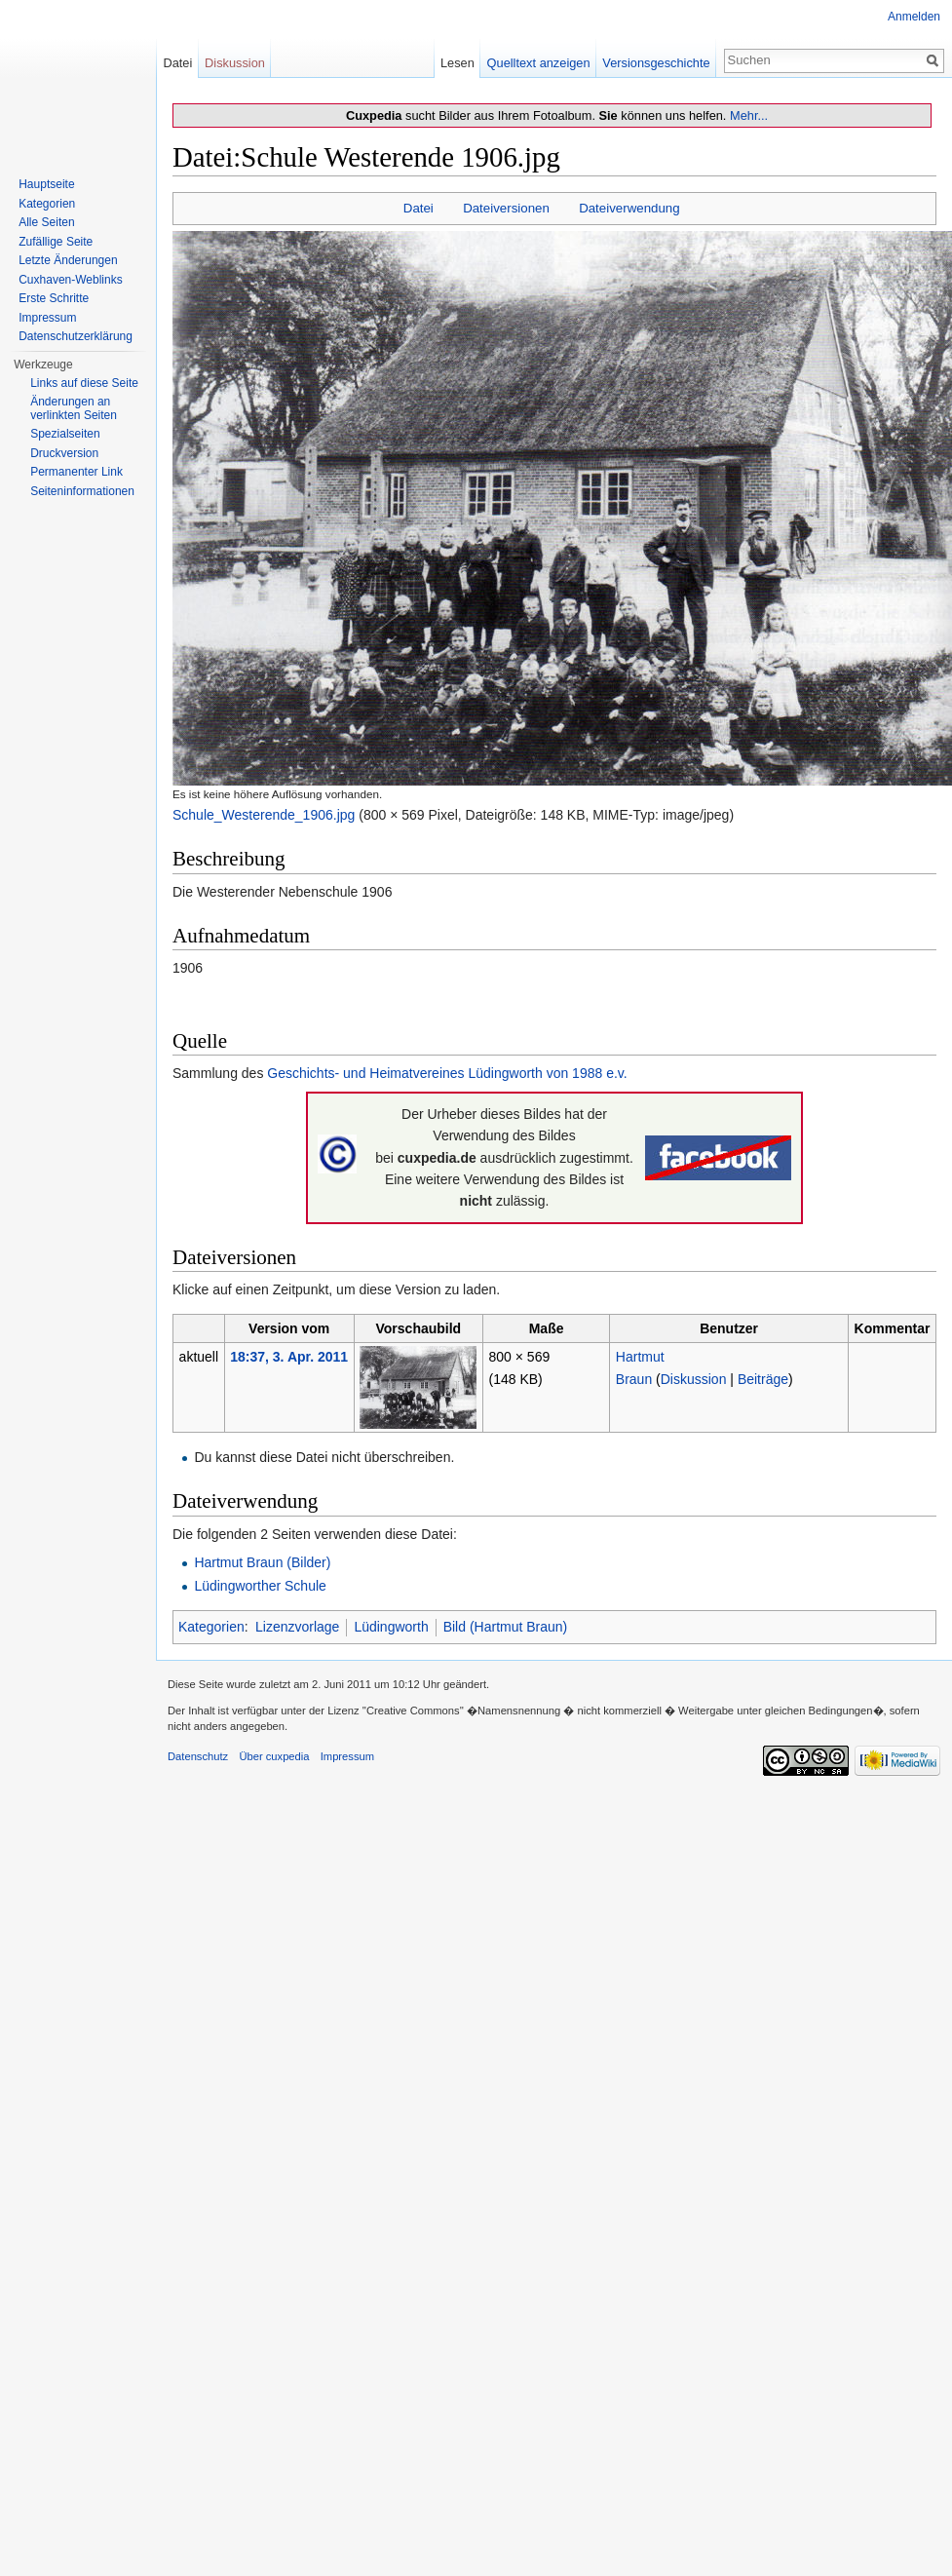 The height and width of the screenshot is (2576, 952). Describe the element at coordinates (46, 222) in the screenshot. I see `Alle Seiten` at that location.